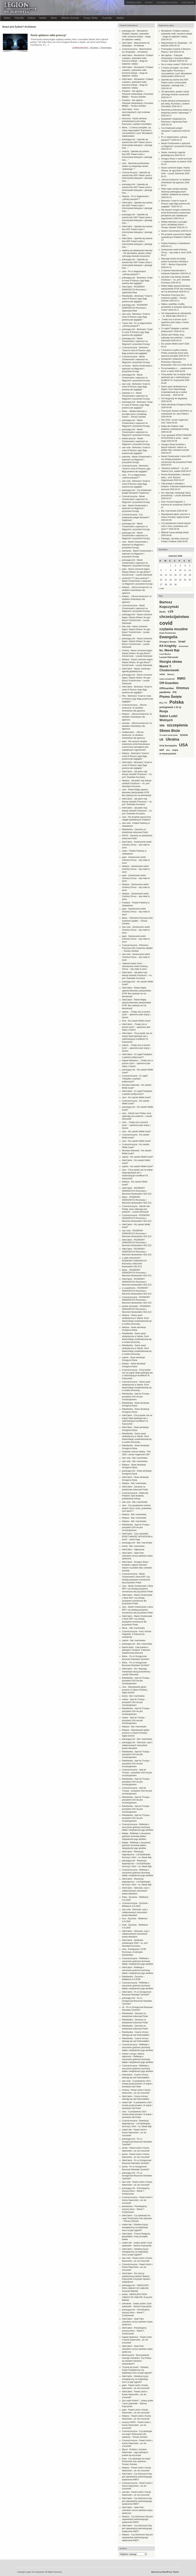 This screenshot has width=196, height=2576. What do you see at coordinates (175, 280) in the screenshot?
I see `Jak jeden mąż biskupi zdradzili Chrystusa ! – ks. prof. Stanisław Koczwara` at bounding box center [175, 280].